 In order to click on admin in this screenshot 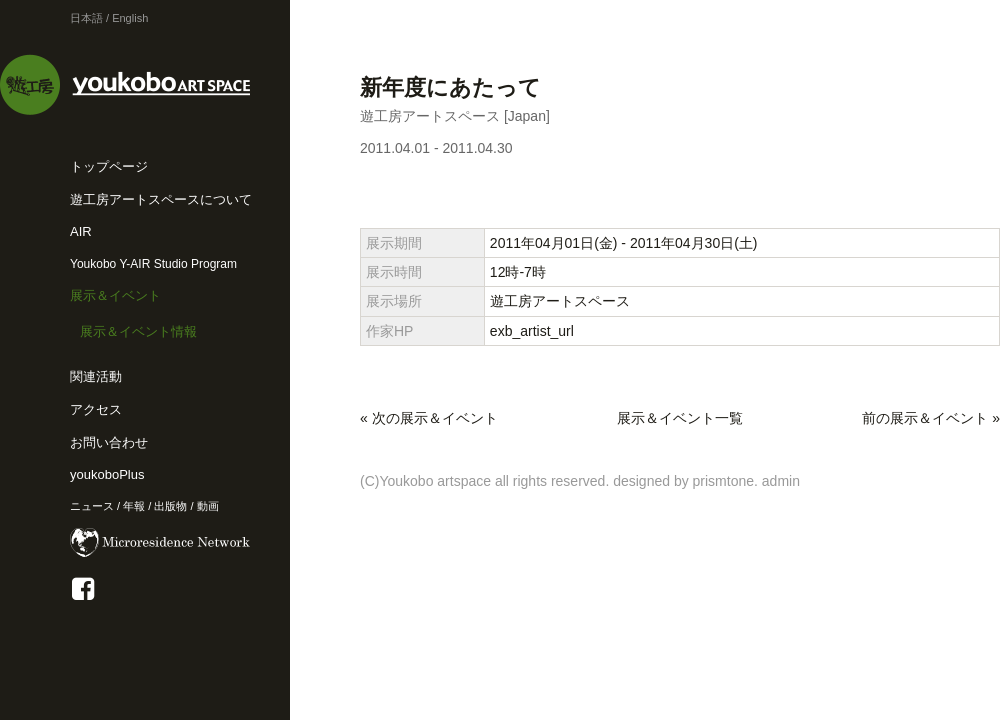, I will do `click(781, 481)`.